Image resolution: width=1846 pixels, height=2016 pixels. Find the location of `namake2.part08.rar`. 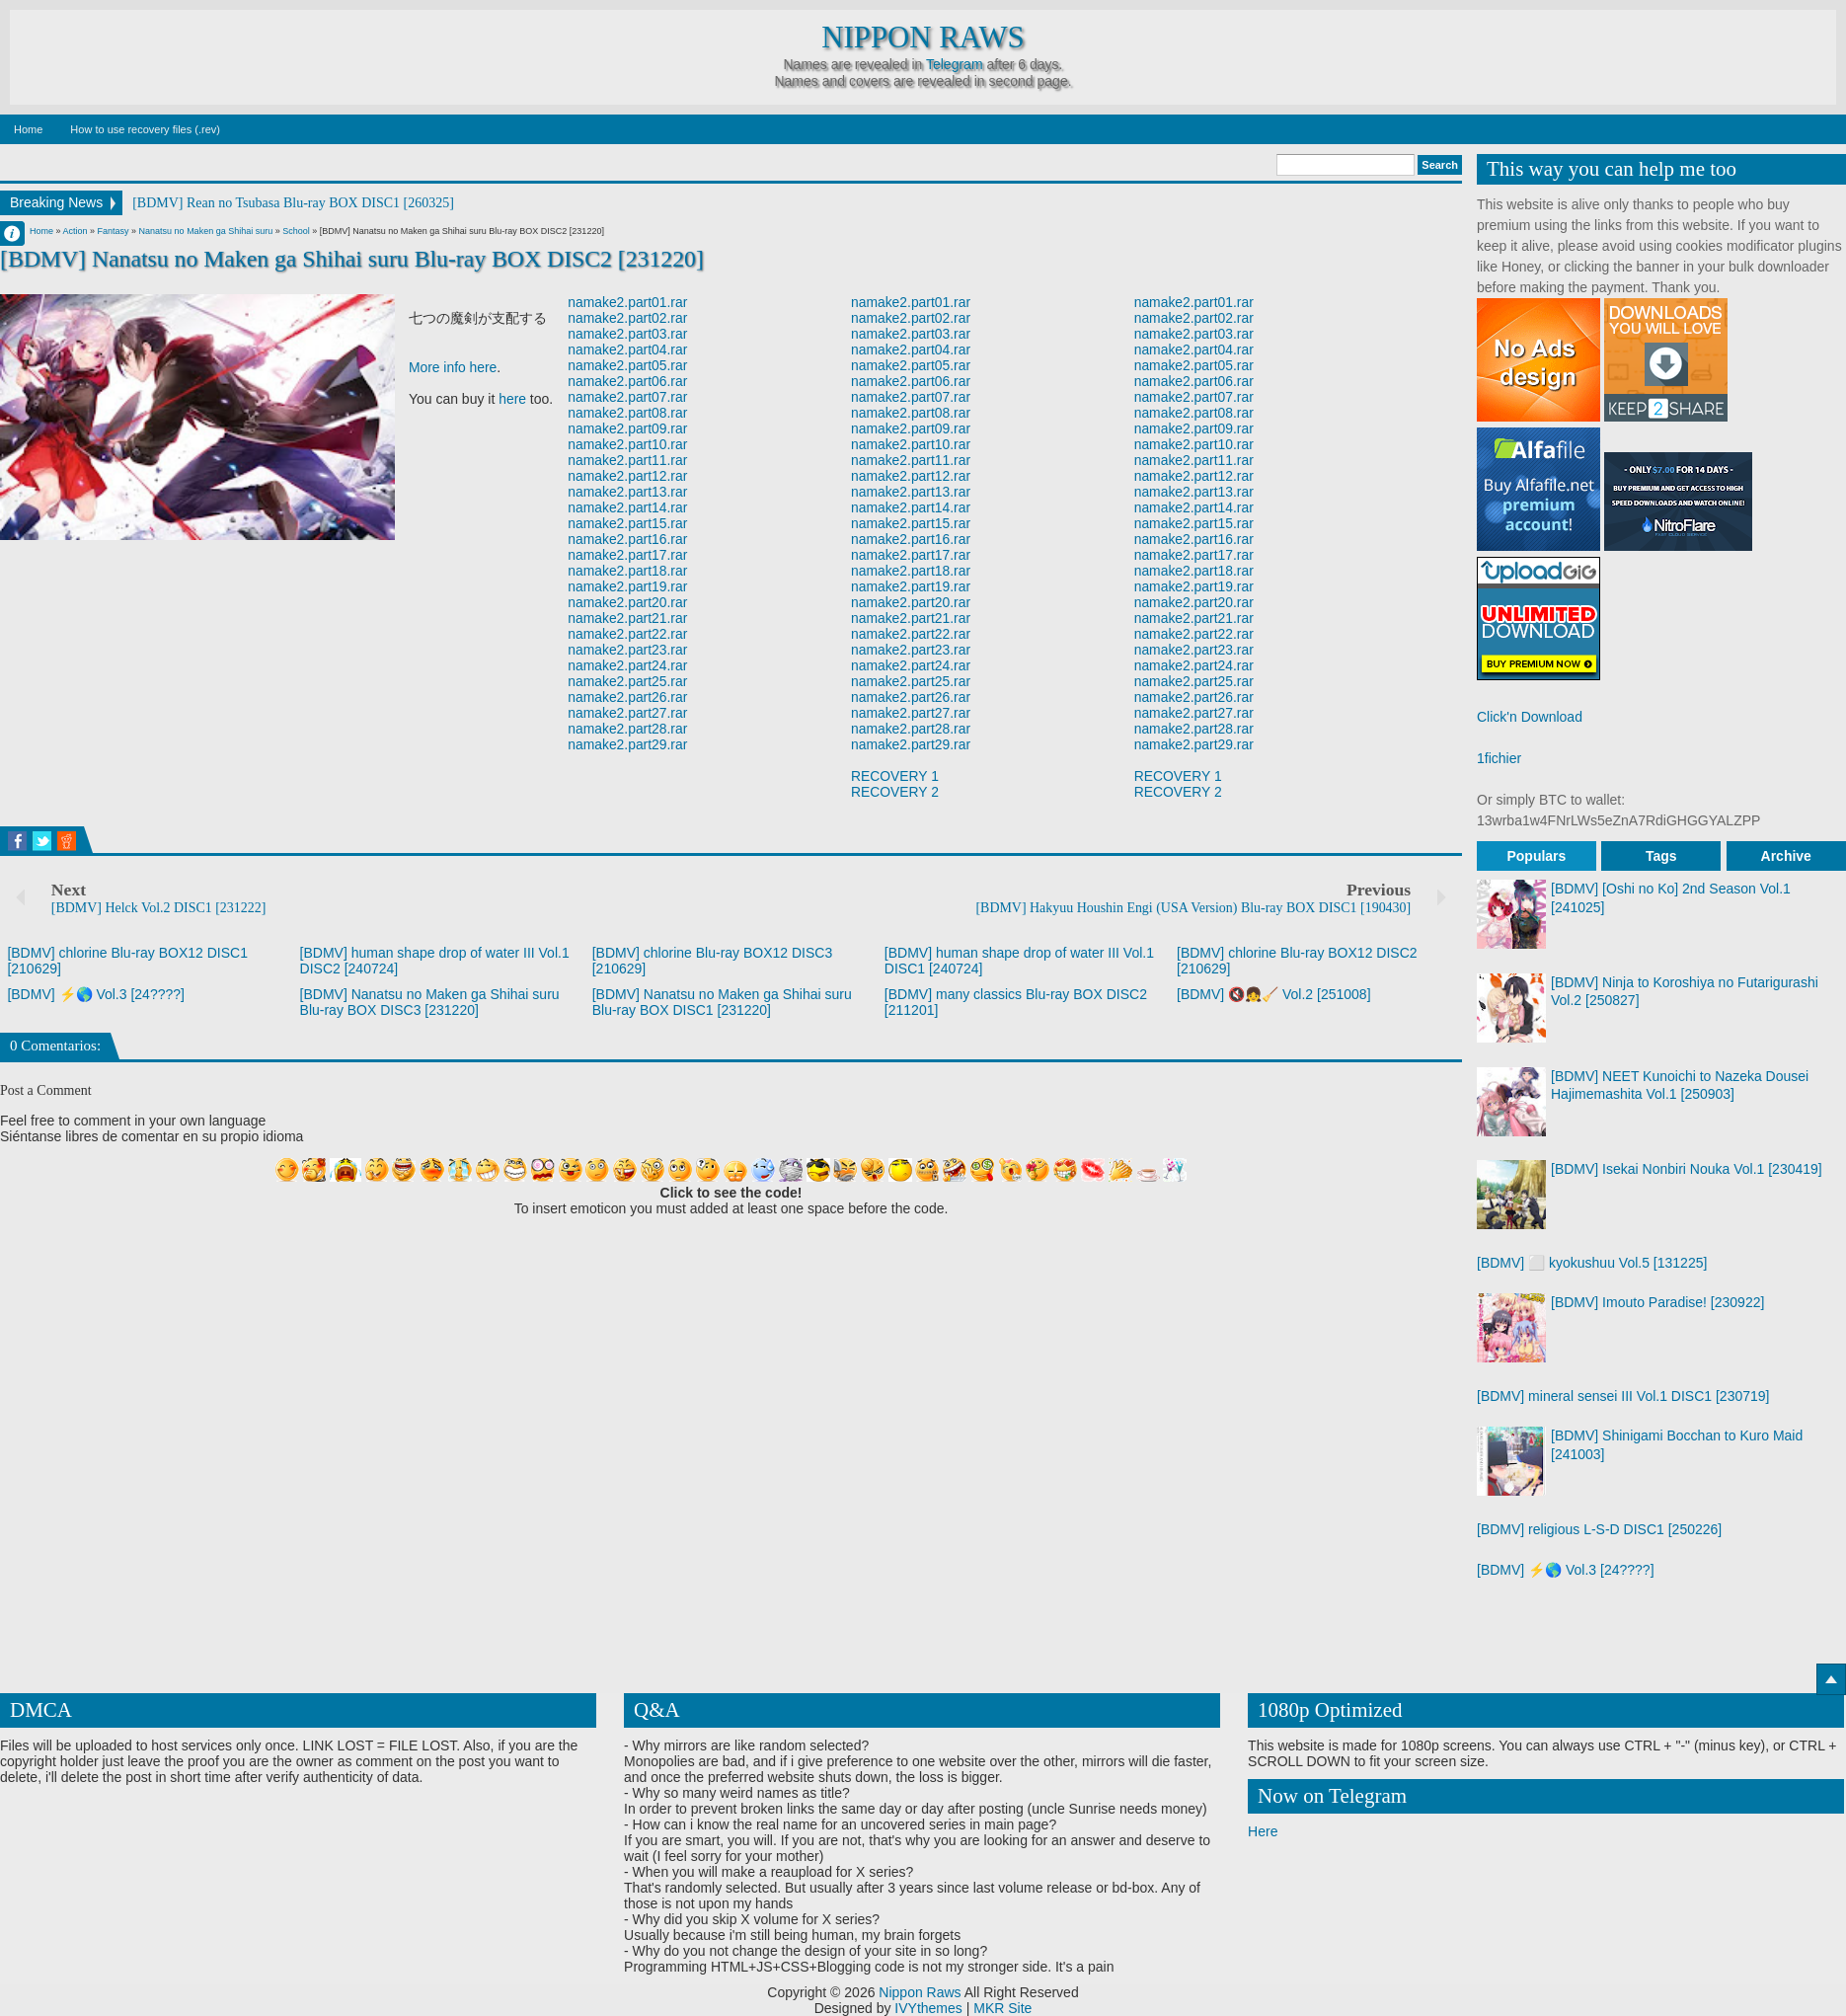

namake2.part08.rar is located at coordinates (629, 414).